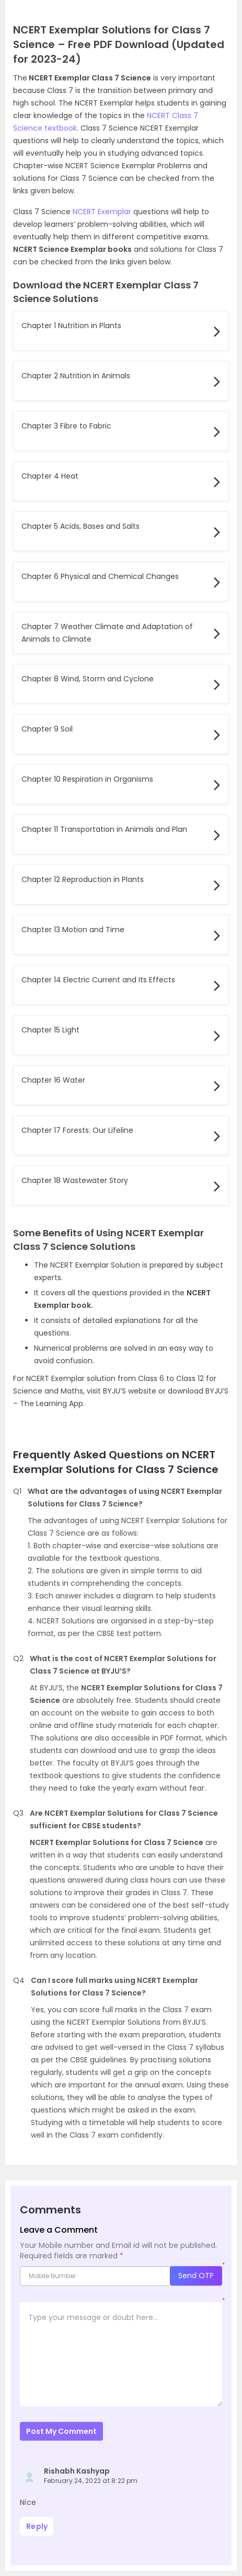 The width and height of the screenshot is (242, 2576). What do you see at coordinates (82, 879) in the screenshot?
I see `Chapter 12 Reproduction in Plants` at bounding box center [82, 879].